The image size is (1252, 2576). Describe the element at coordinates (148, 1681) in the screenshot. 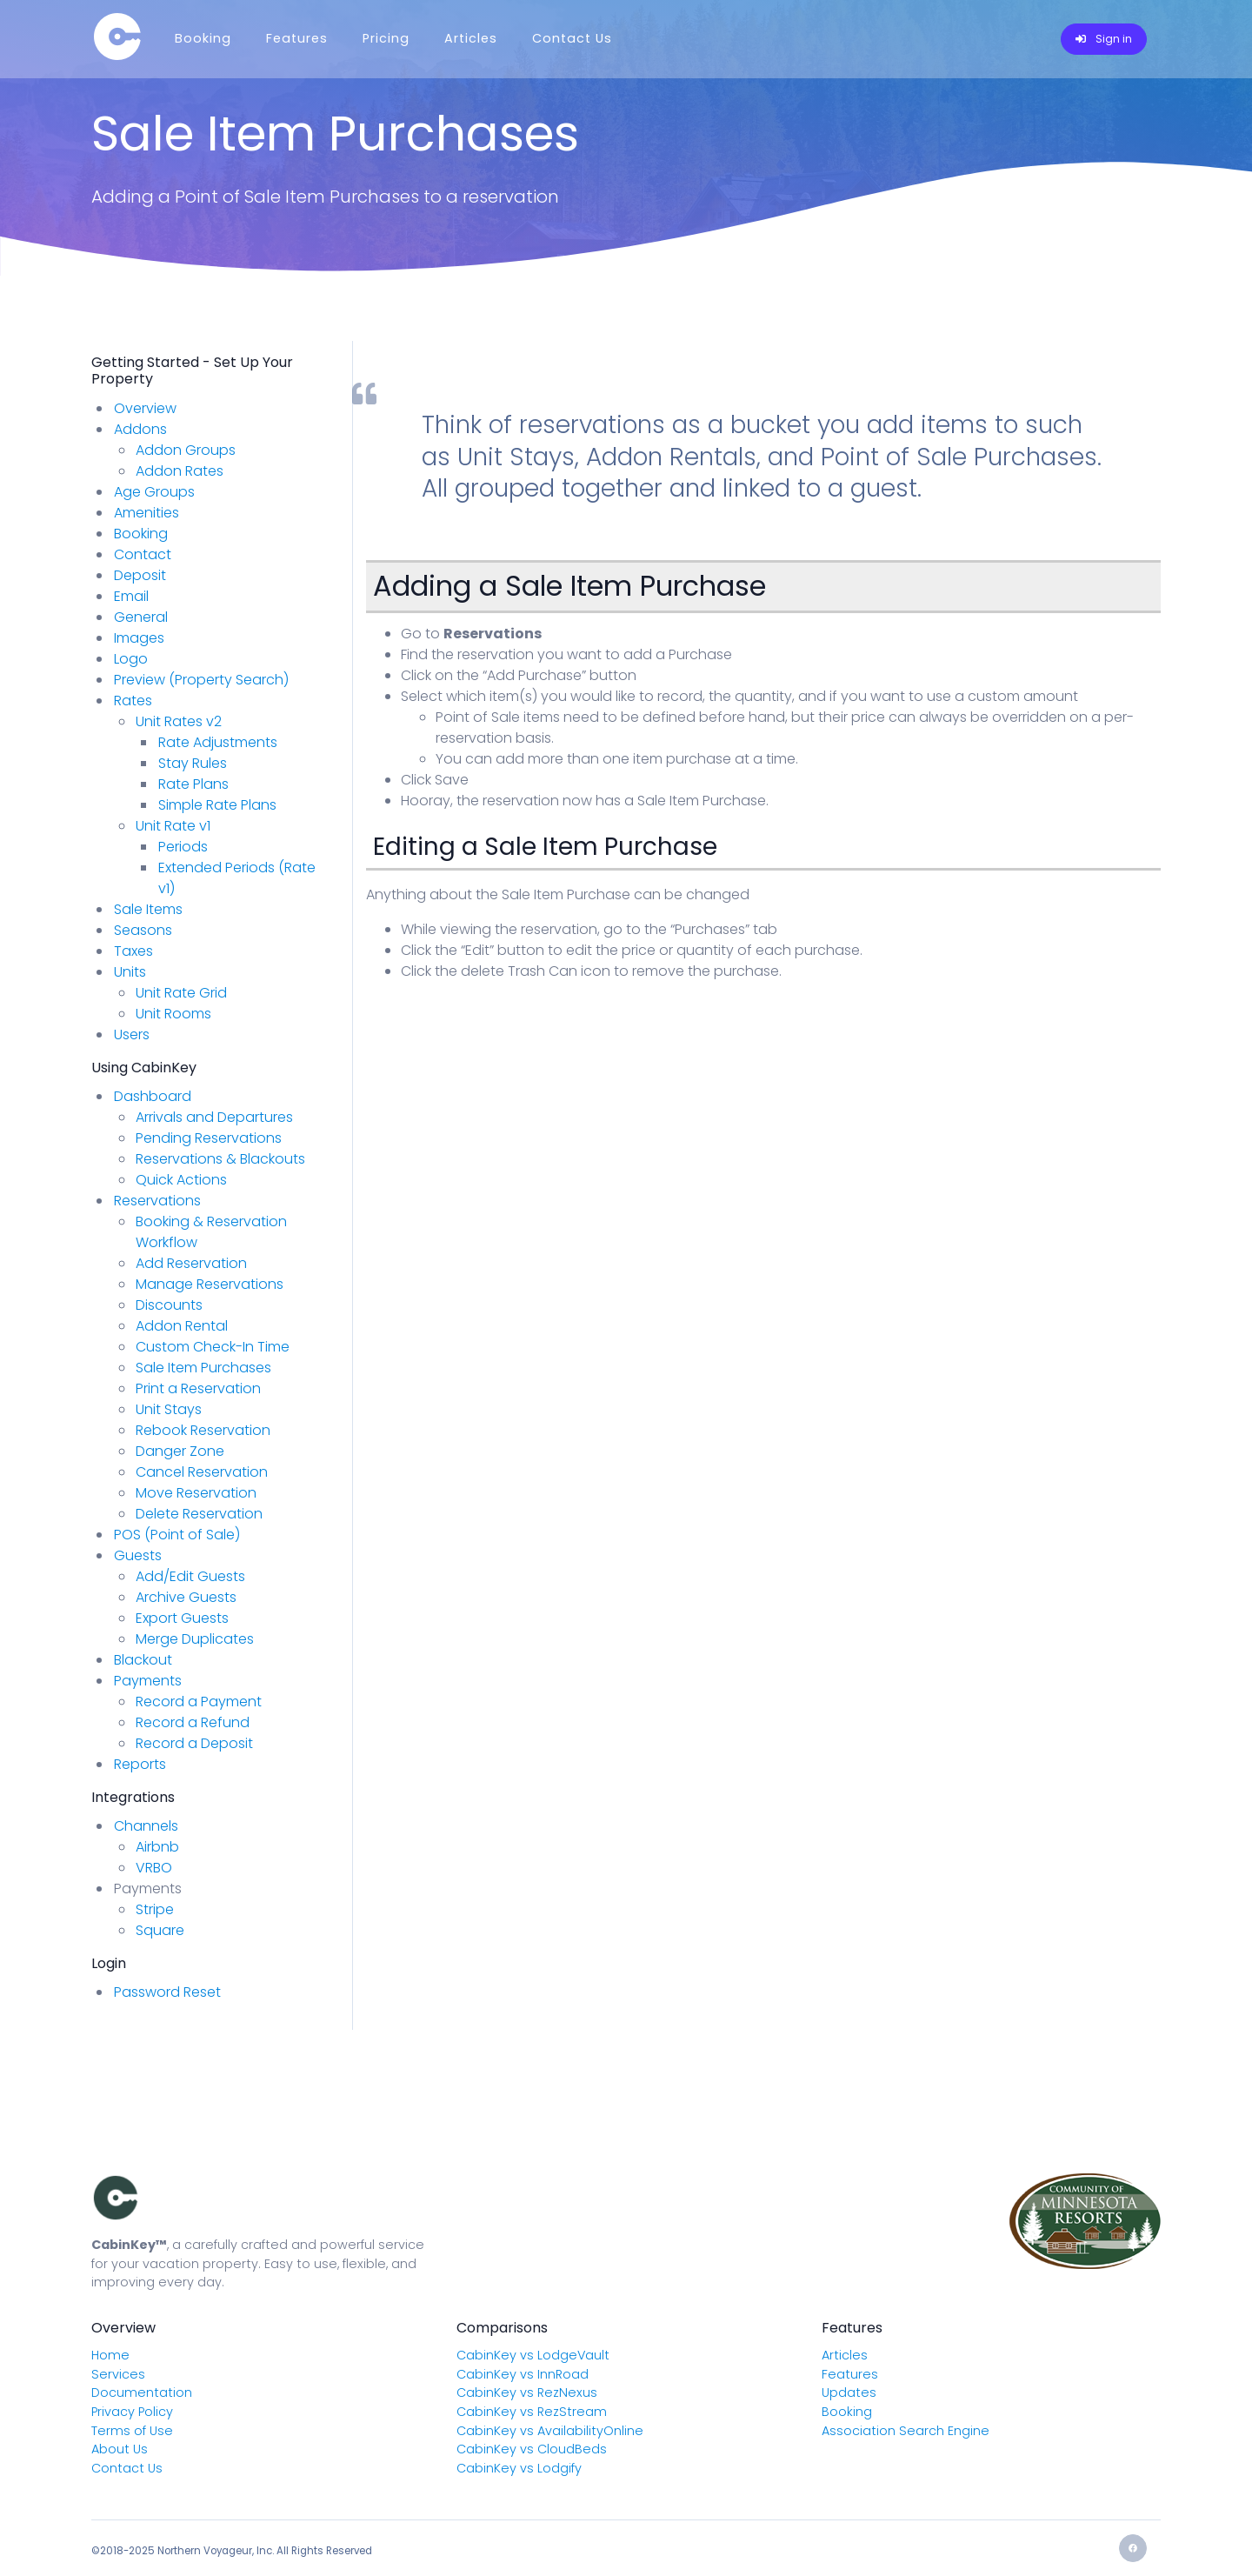

I see `Payments` at that location.